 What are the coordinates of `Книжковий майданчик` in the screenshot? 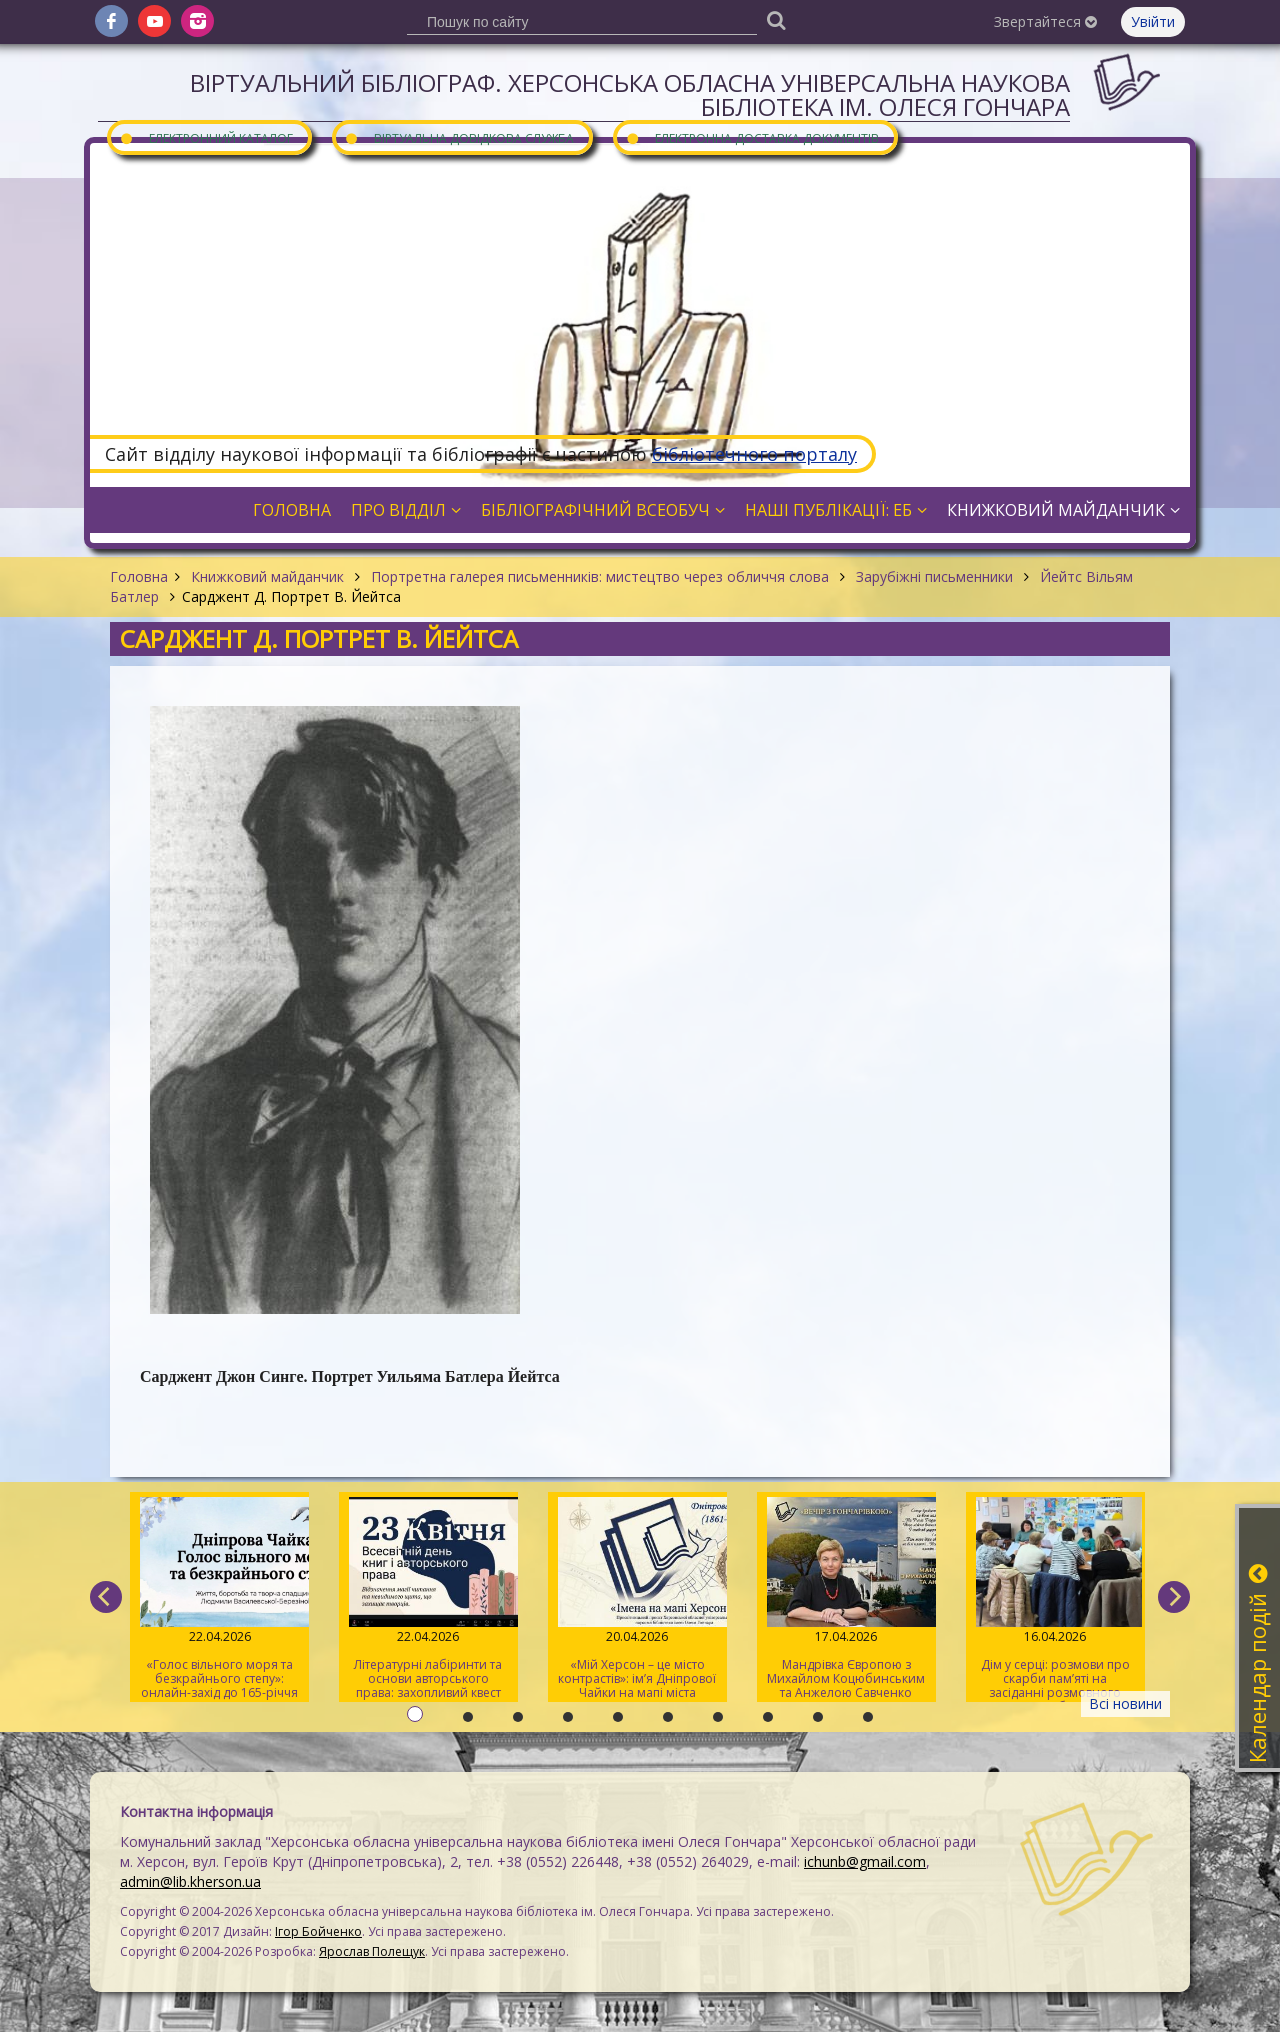 It's located at (267, 576).